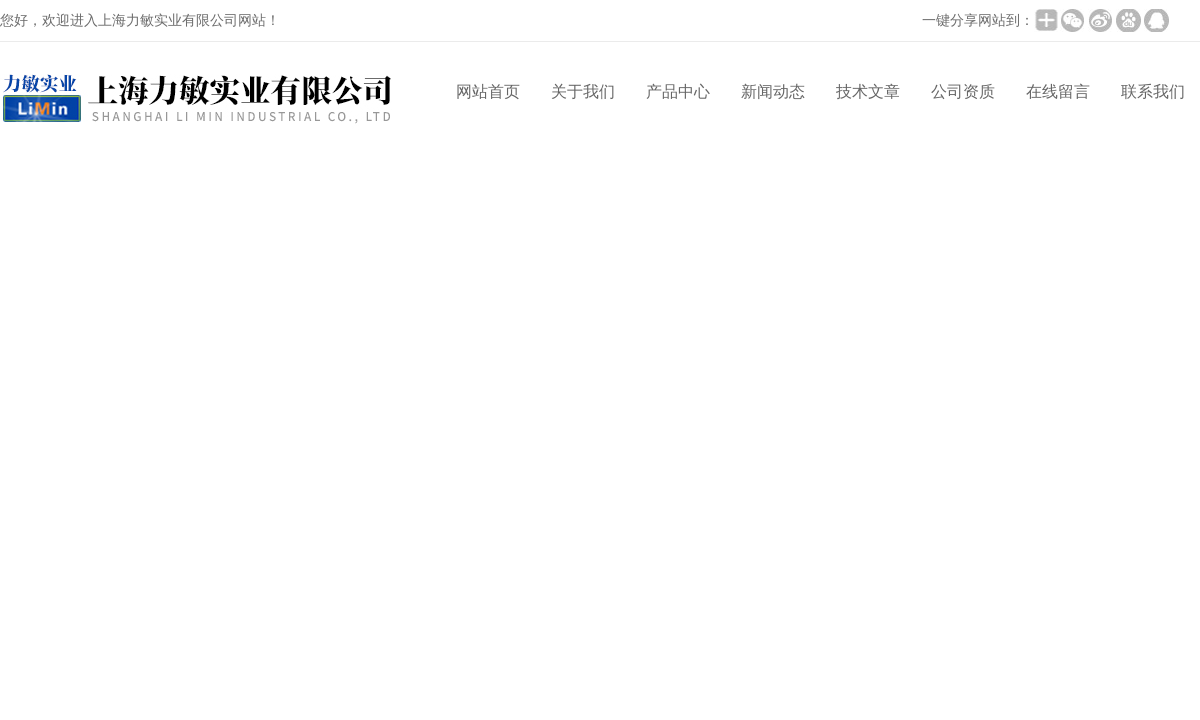 Image resolution: width=1200 pixels, height=720 pixels. I want to click on 产品中心, so click(678, 91).